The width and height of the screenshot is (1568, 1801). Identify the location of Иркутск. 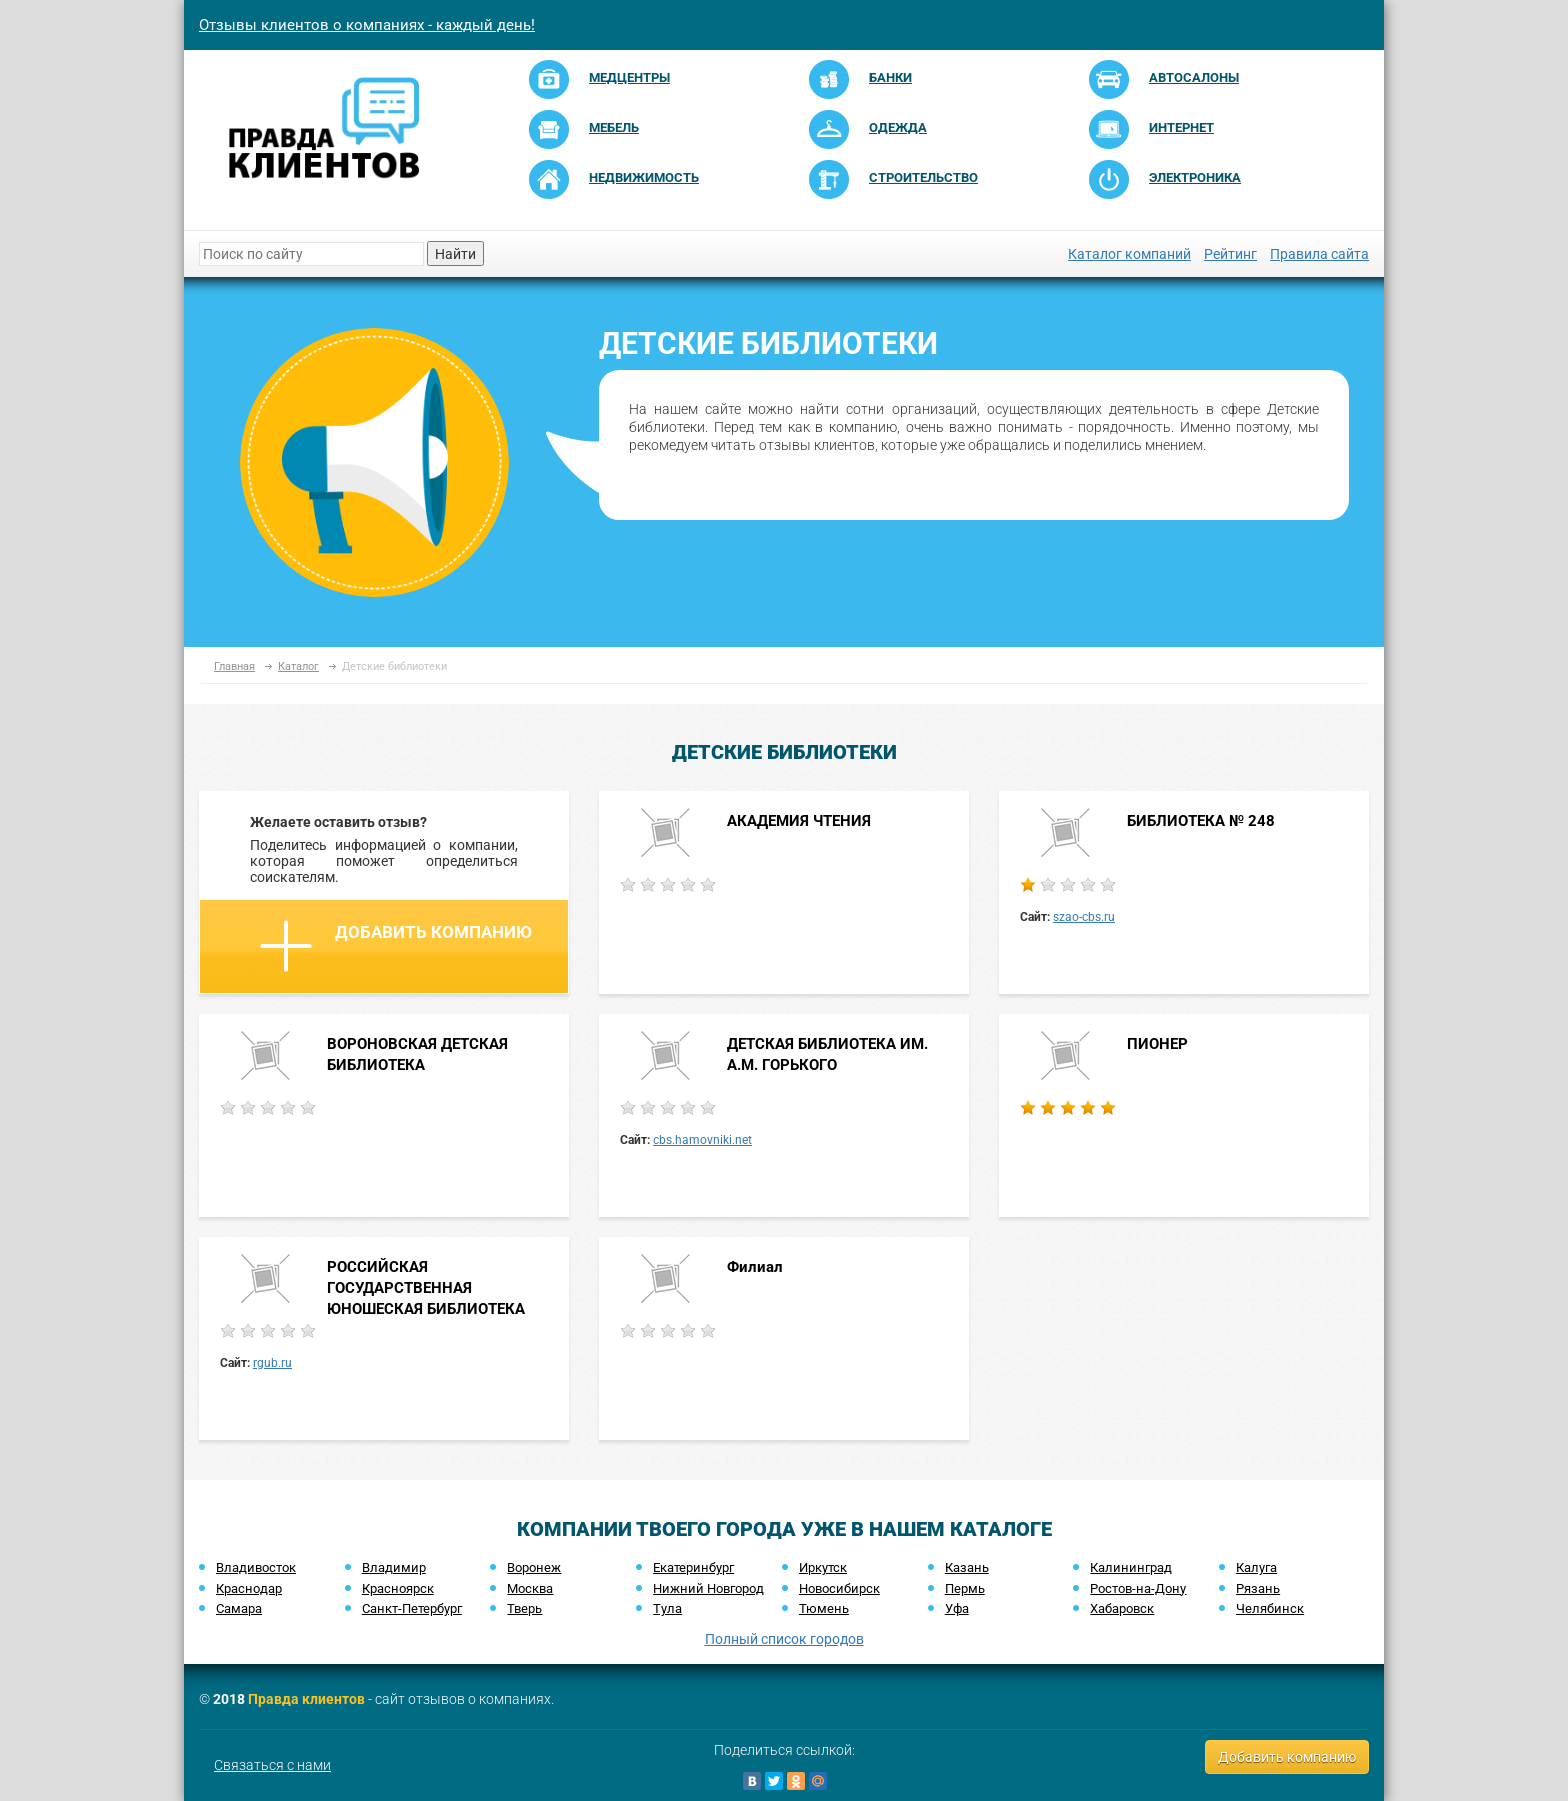
(823, 1567).